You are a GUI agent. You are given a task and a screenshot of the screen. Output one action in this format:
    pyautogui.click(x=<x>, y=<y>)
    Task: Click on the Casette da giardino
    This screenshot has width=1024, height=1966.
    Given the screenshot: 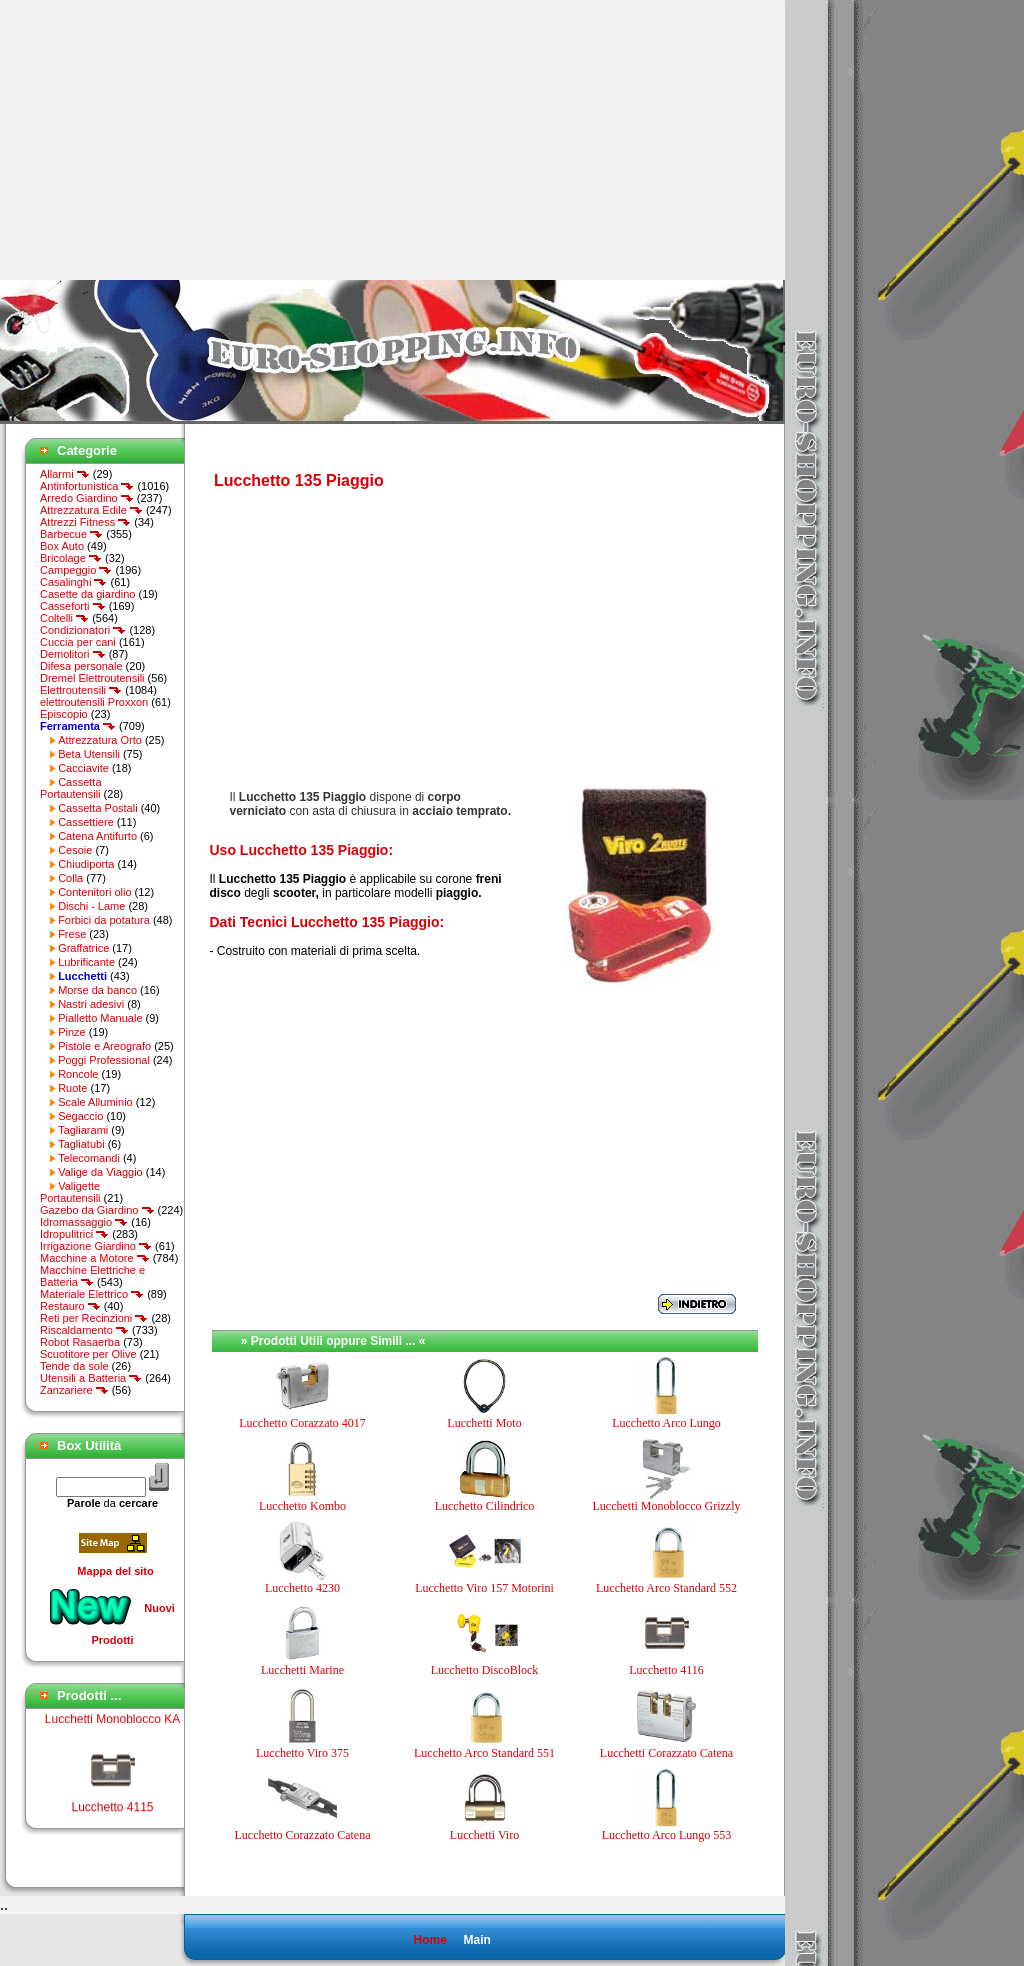 What is the action you would take?
    pyautogui.click(x=87, y=594)
    